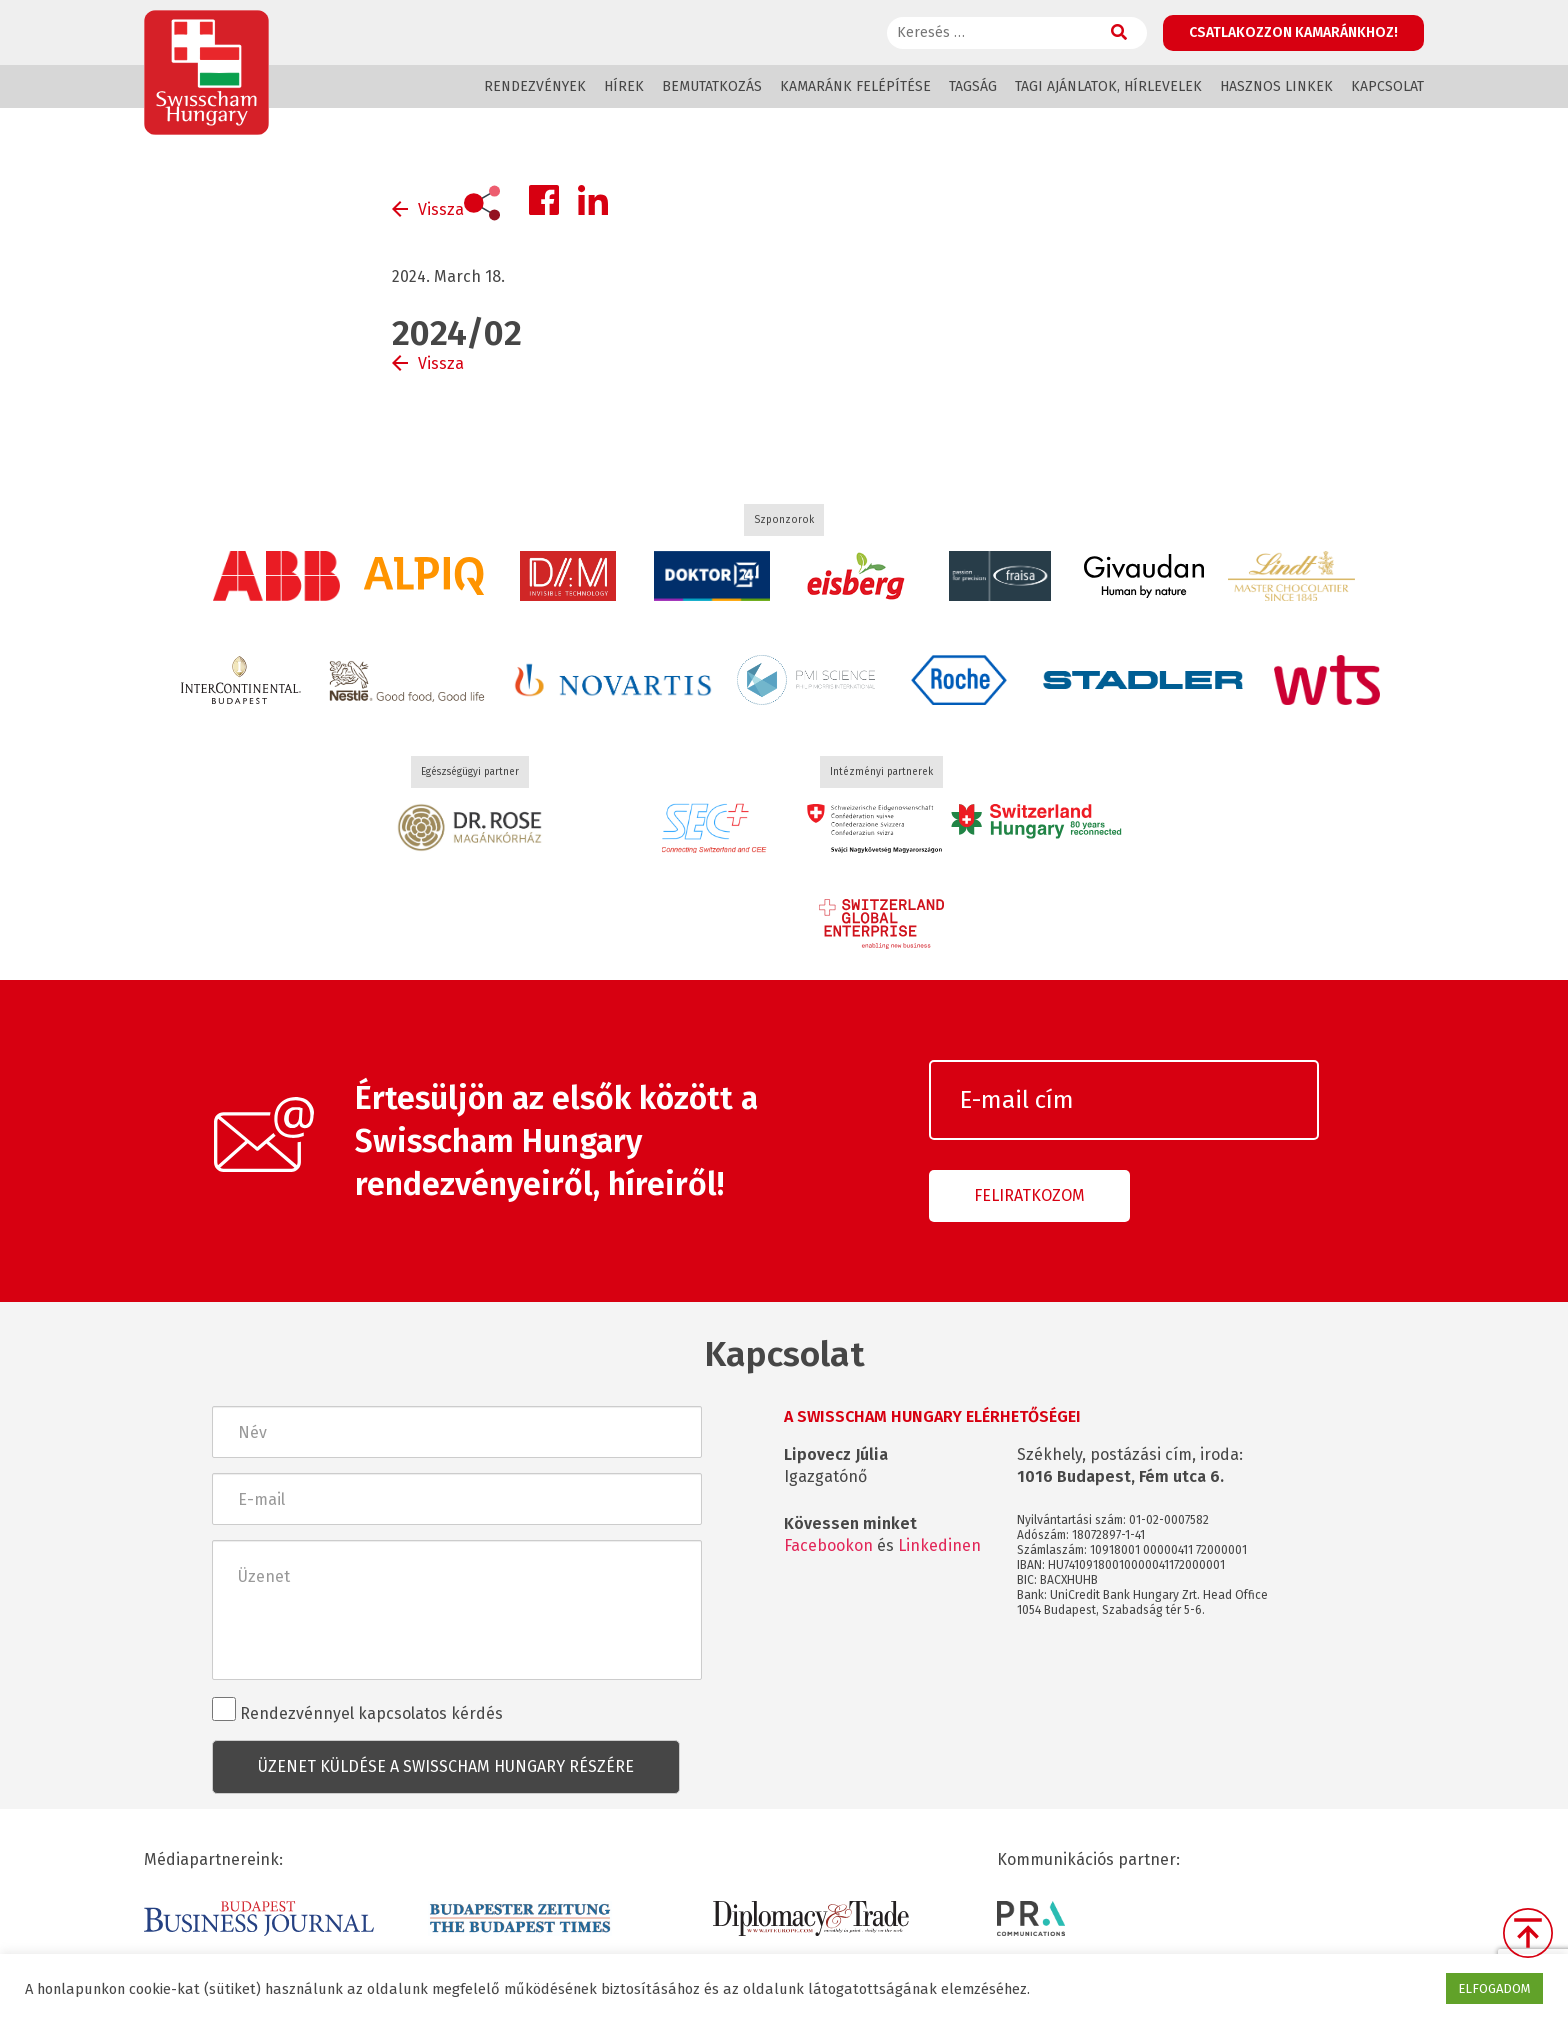 The image size is (1568, 2023). What do you see at coordinates (1293, 32) in the screenshot?
I see `Csatlakozzon kamaránkhoz!` at bounding box center [1293, 32].